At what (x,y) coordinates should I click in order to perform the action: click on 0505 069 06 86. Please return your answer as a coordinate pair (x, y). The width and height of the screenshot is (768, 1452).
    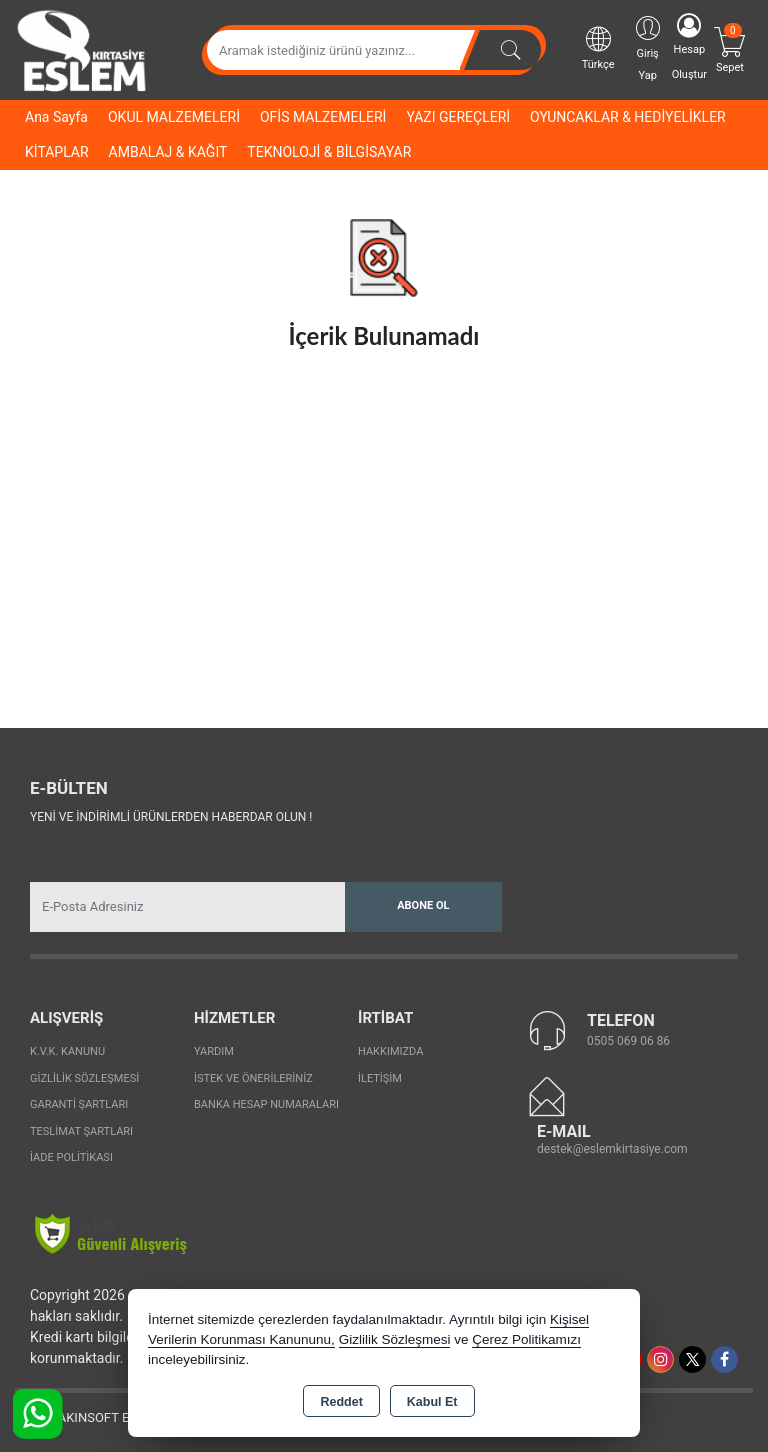
    Looking at the image, I should click on (628, 1041).